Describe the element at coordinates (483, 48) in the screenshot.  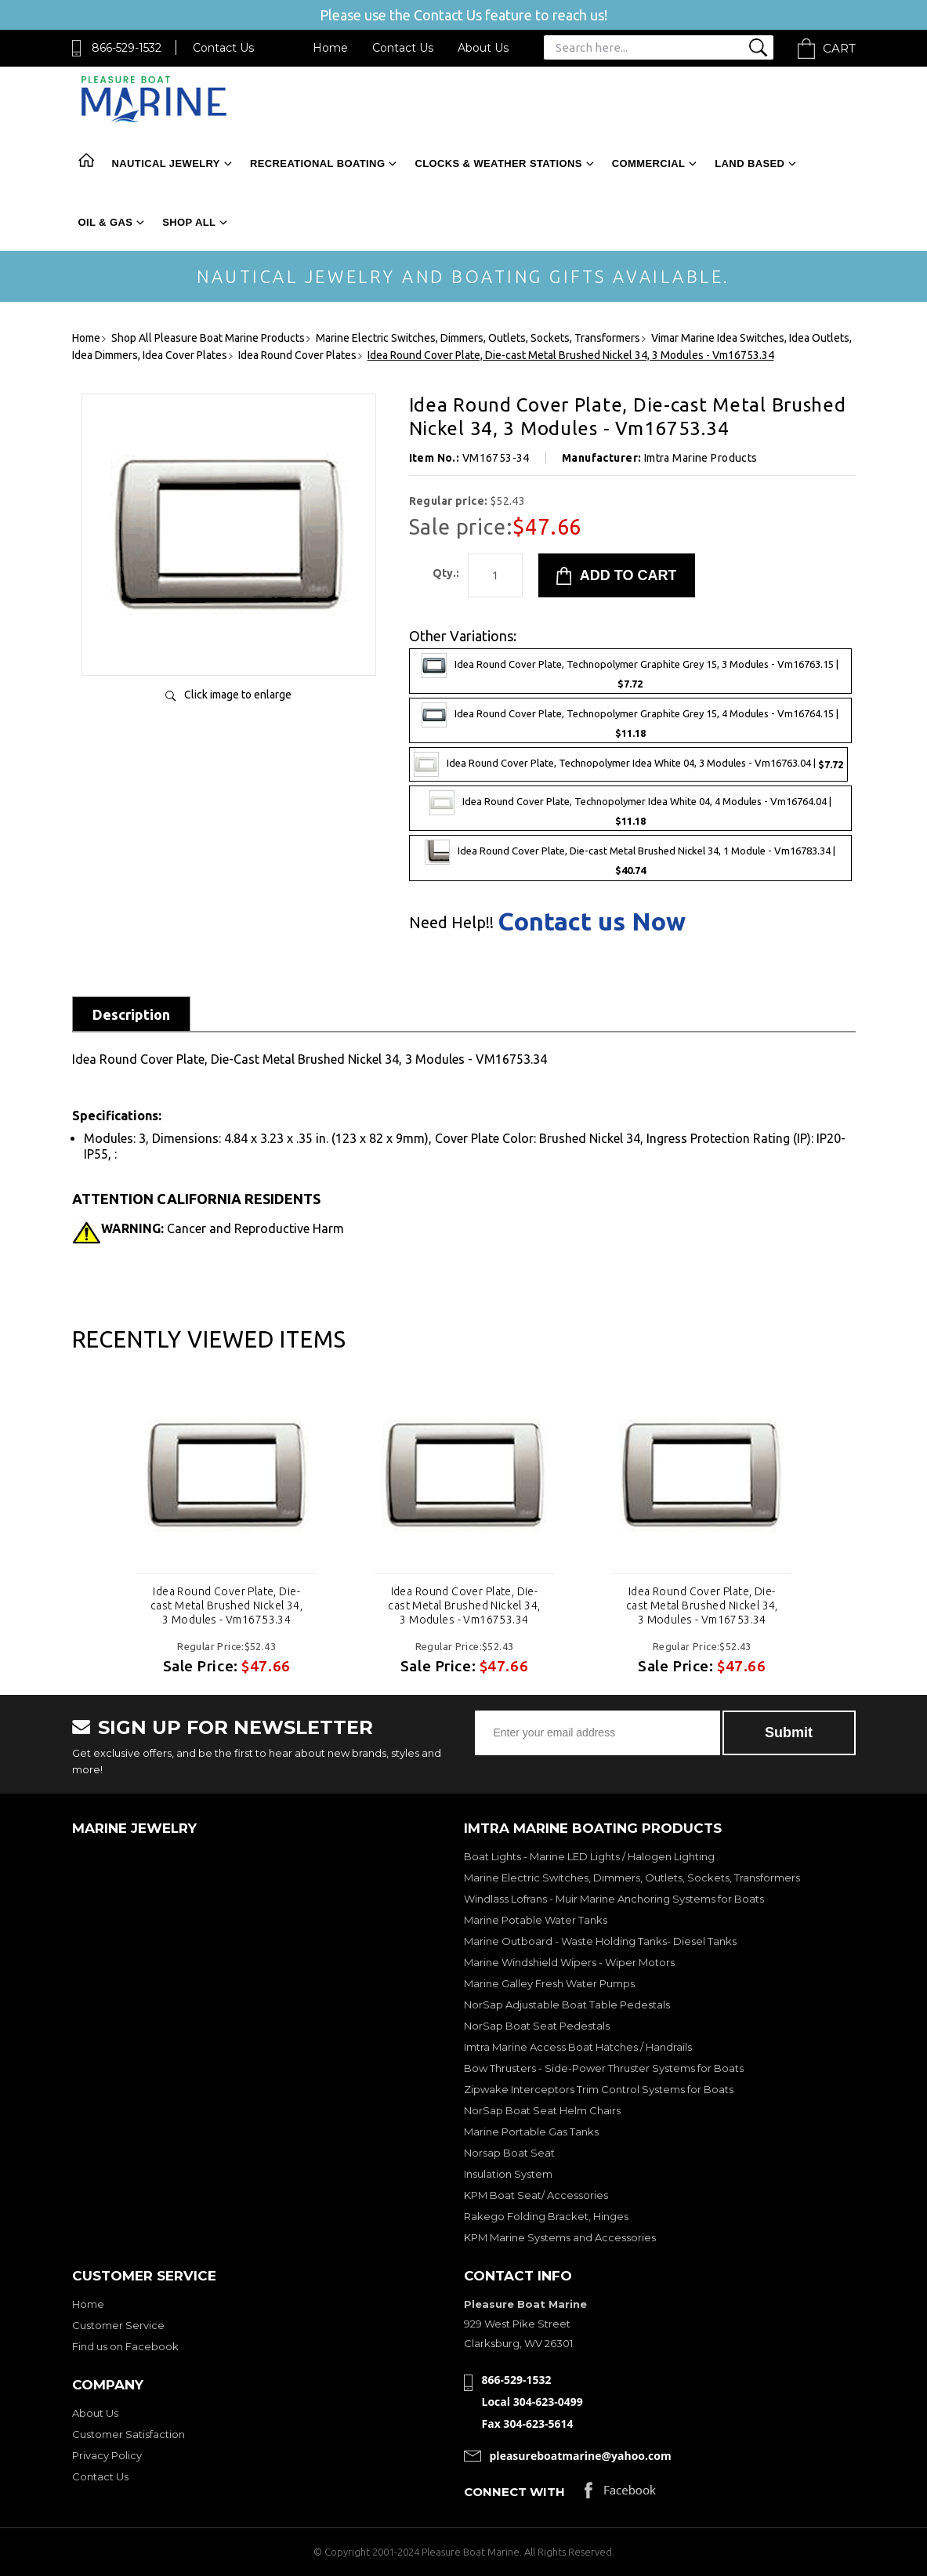
I see `About Us` at that location.